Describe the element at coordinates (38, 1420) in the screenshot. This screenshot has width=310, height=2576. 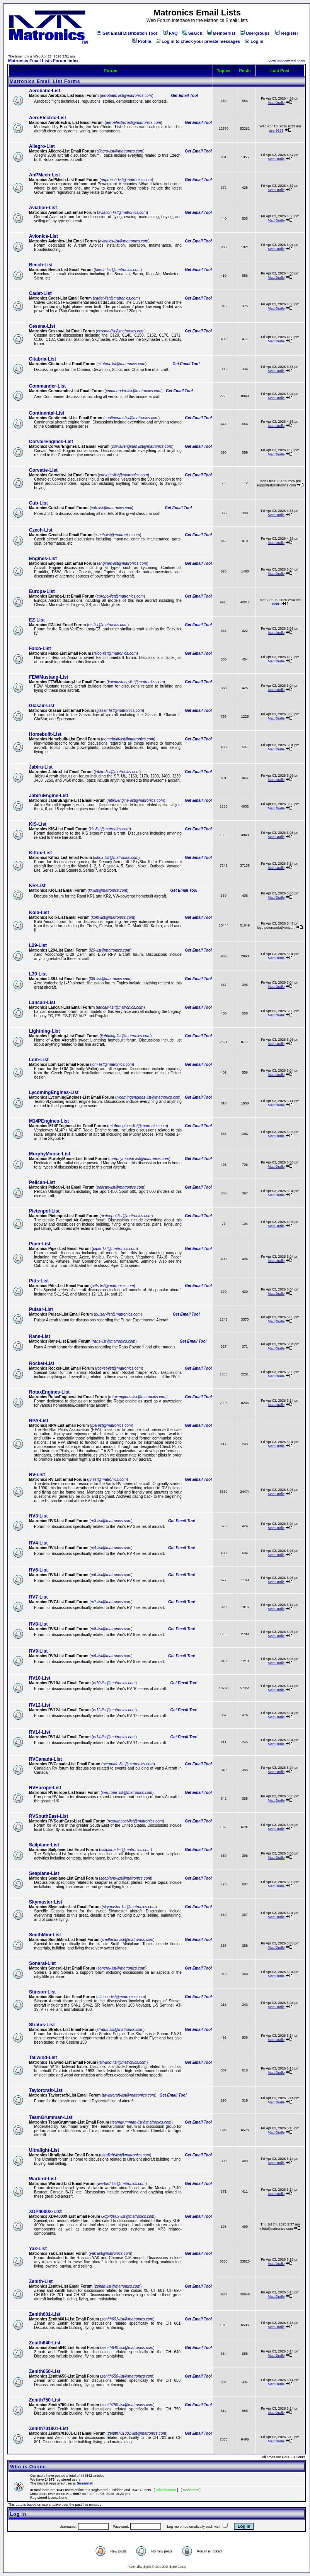
I see `RPA-List` at that location.